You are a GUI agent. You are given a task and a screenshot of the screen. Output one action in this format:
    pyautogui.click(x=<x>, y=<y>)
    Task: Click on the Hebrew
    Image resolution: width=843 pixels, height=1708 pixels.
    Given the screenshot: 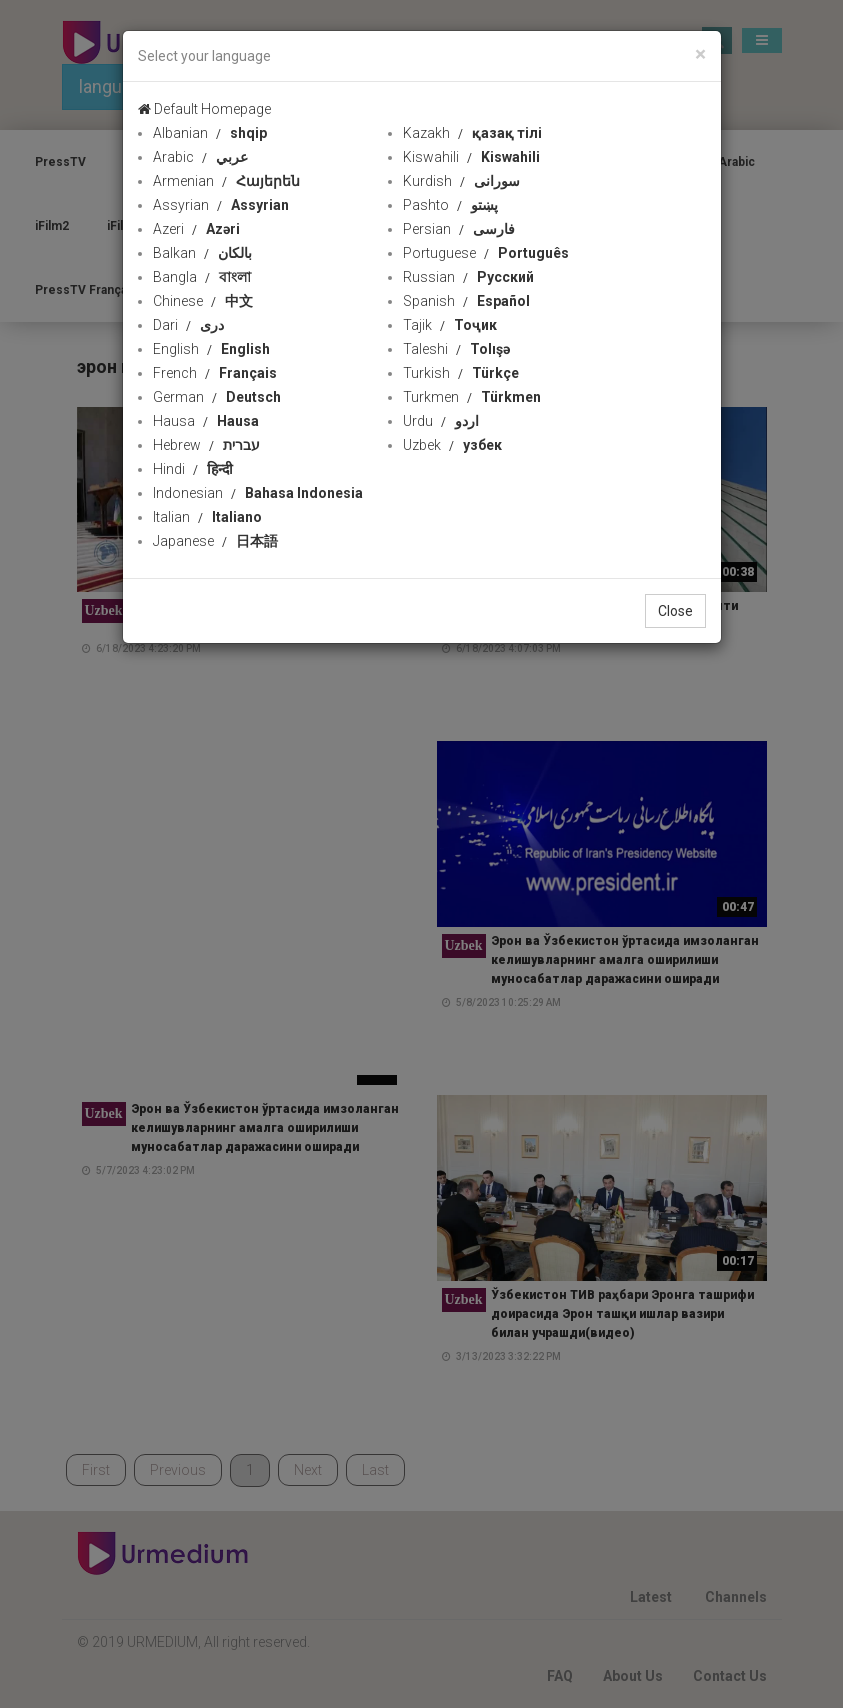 What is the action you would take?
    pyautogui.click(x=206, y=445)
    